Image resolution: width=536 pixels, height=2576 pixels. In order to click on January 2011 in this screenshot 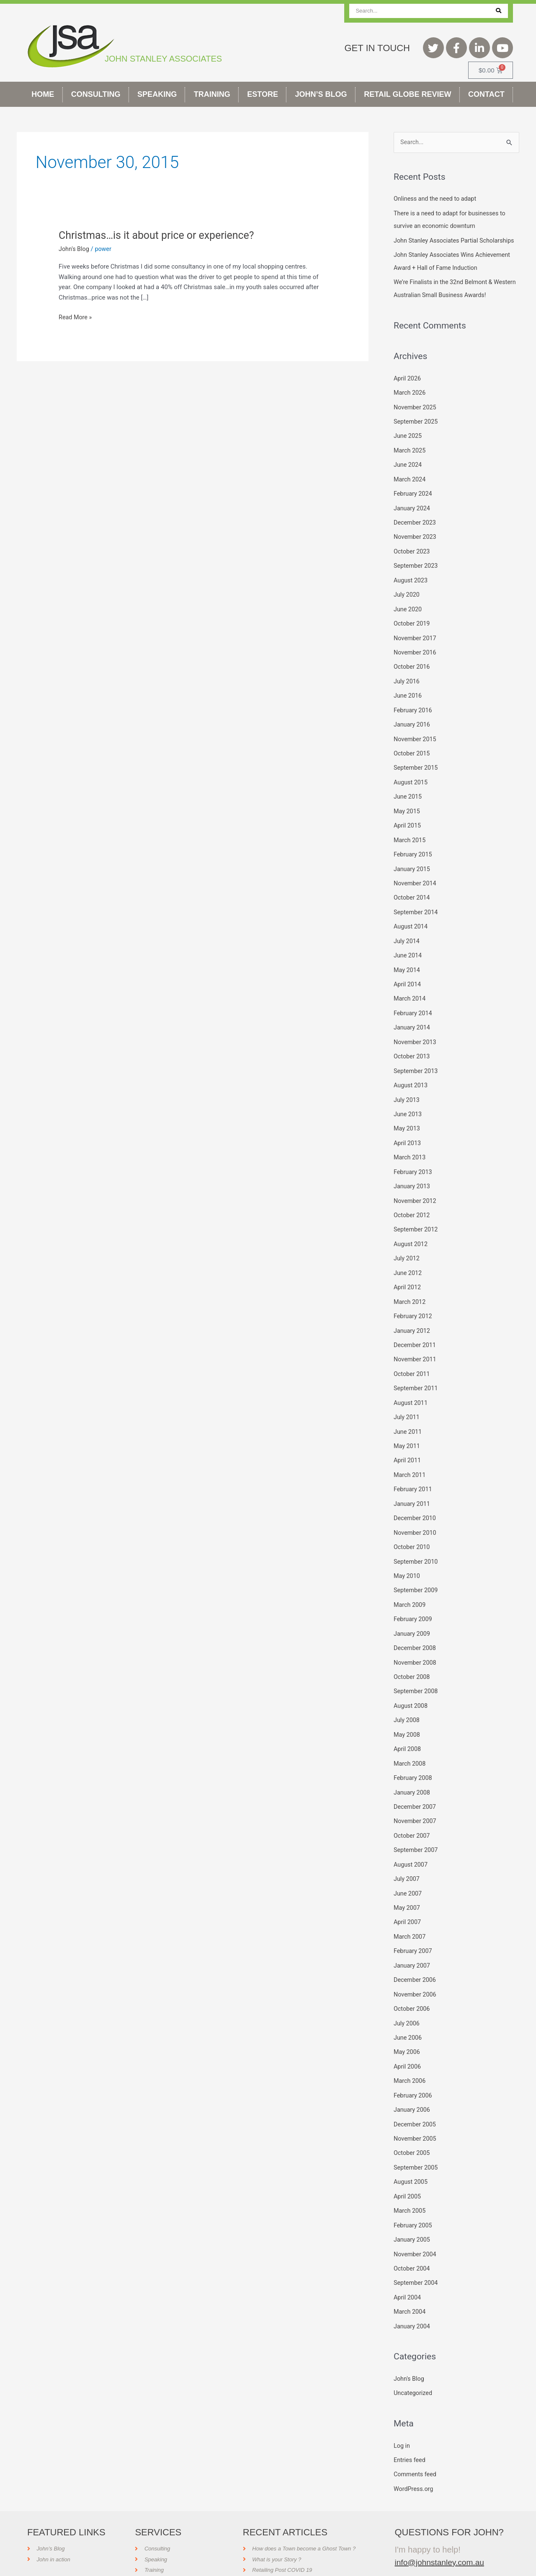, I will do `click(413, 1492)`.